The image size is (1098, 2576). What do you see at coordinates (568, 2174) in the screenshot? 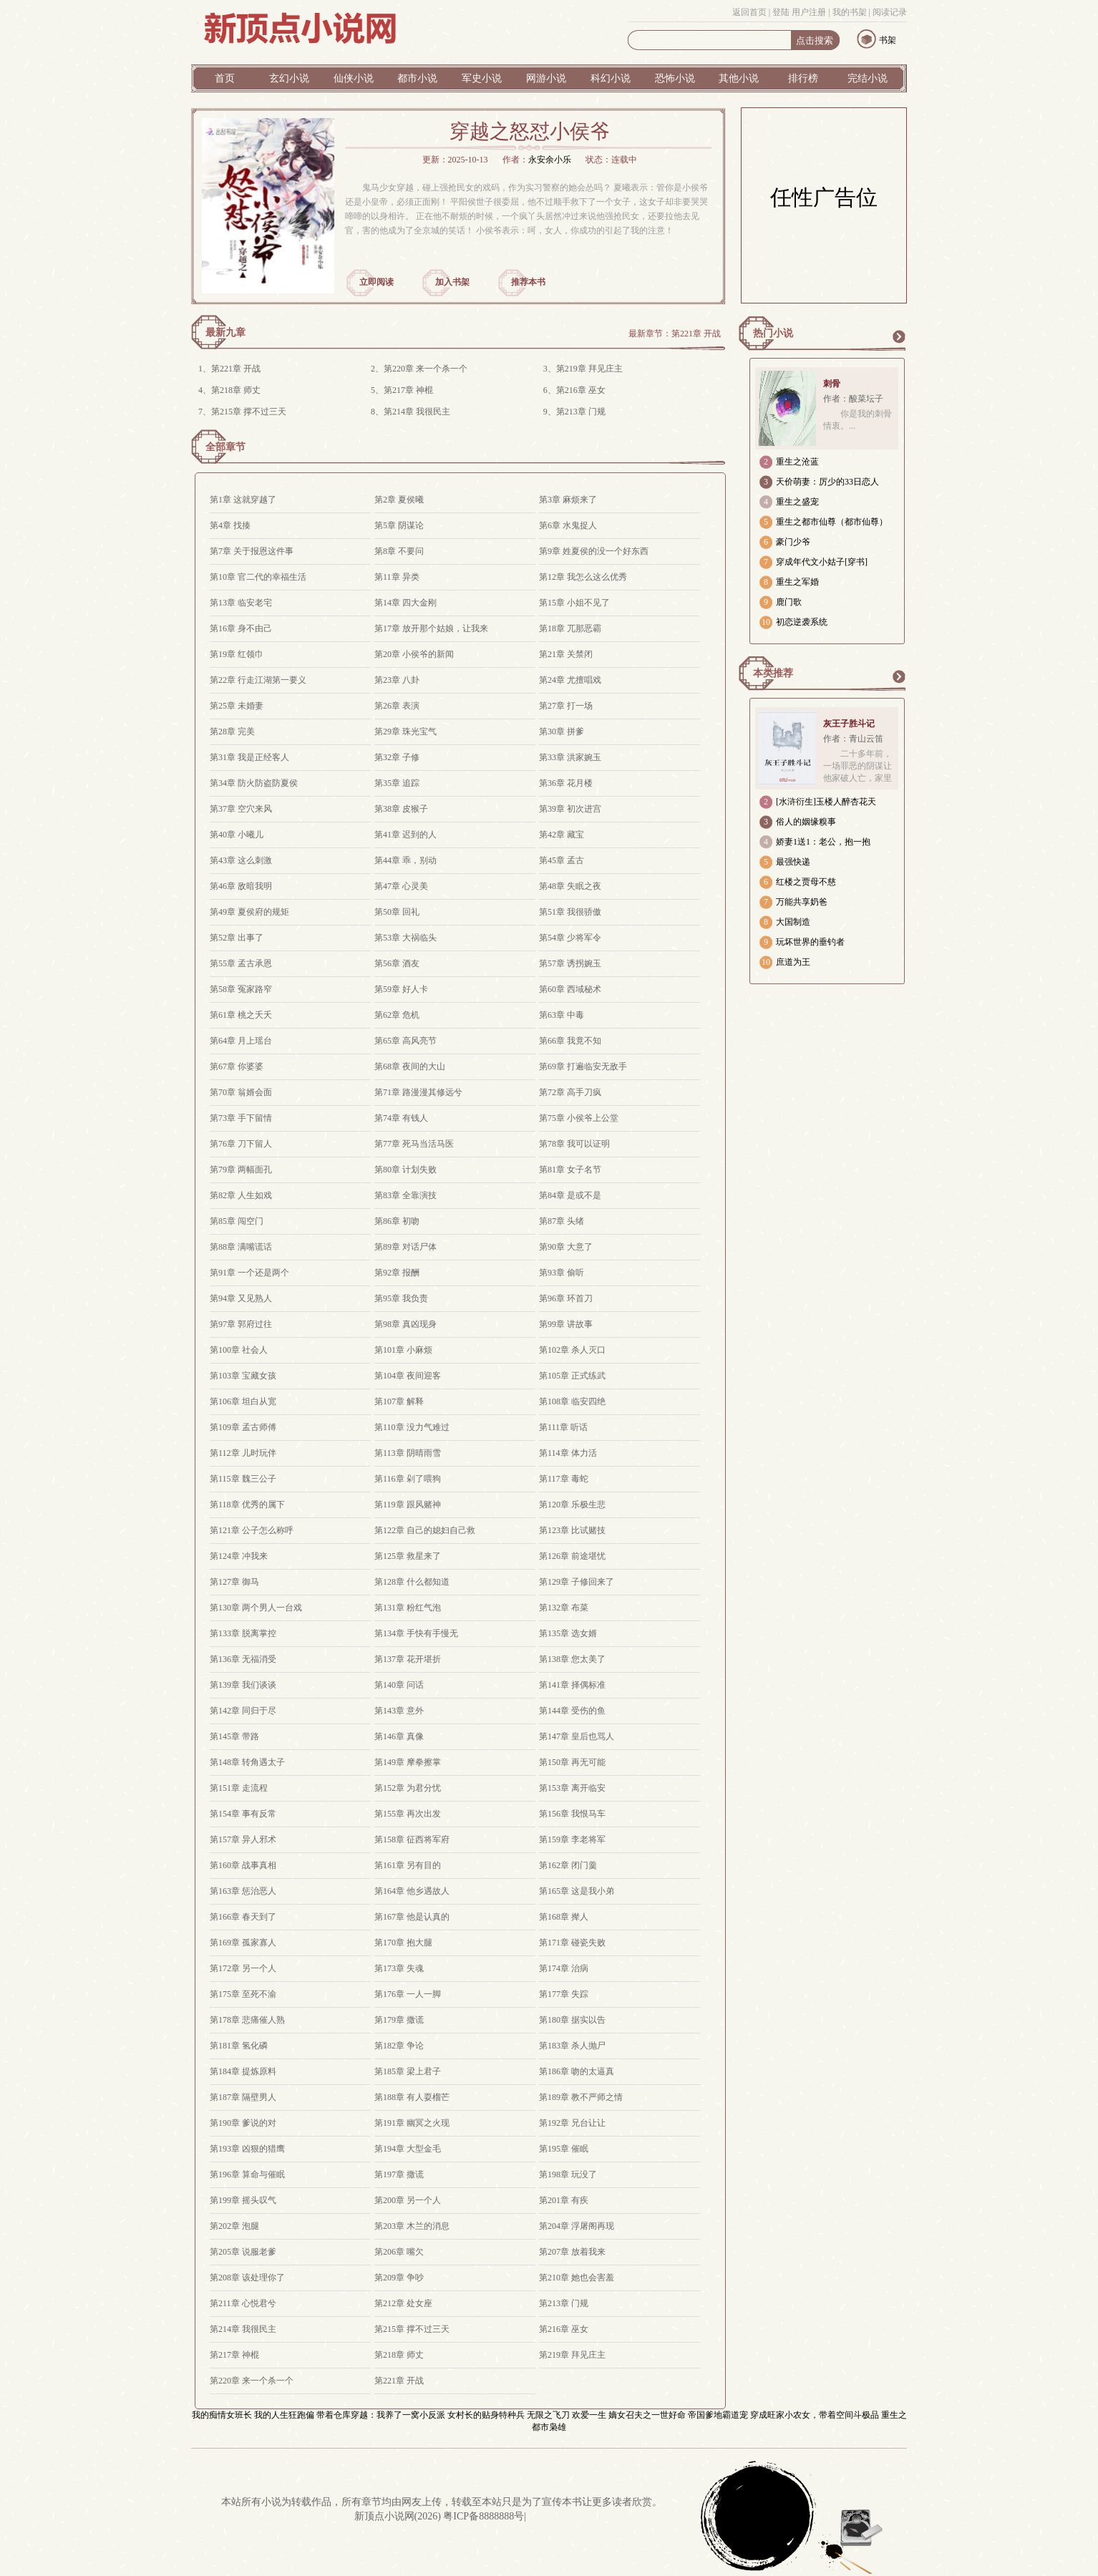
I see `第198章 玩没了` at bounding box center [568, 2174].